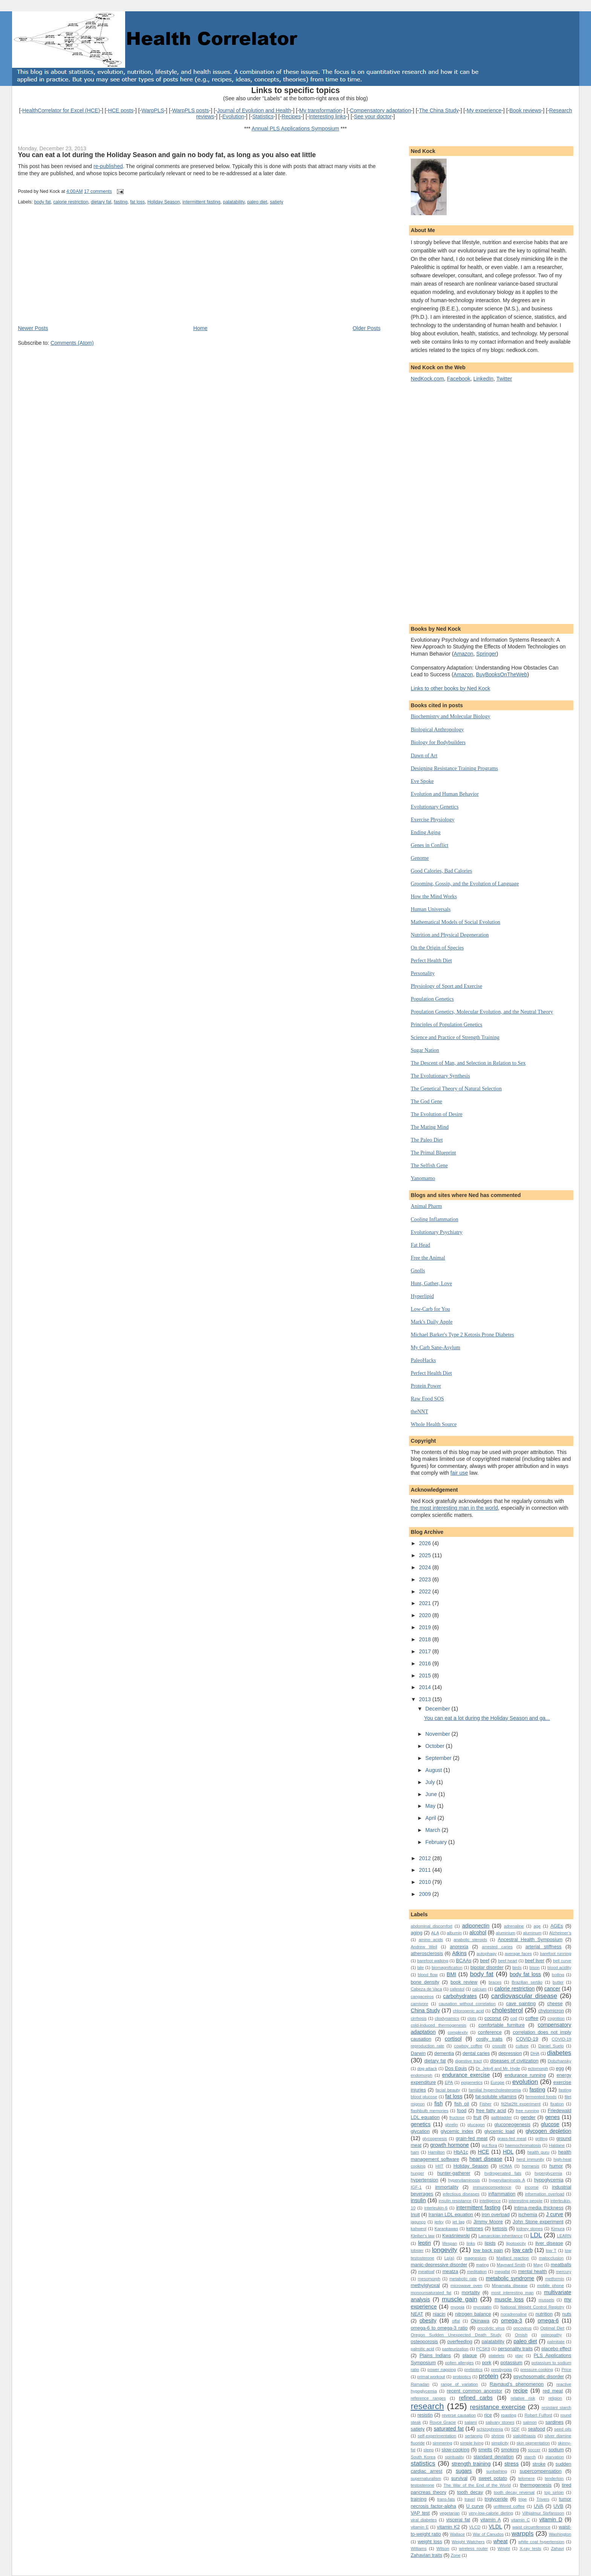  What do you see at coordinates (434, 1830) in the screenshot?
I see `March` at bounding box center [434, 1830].